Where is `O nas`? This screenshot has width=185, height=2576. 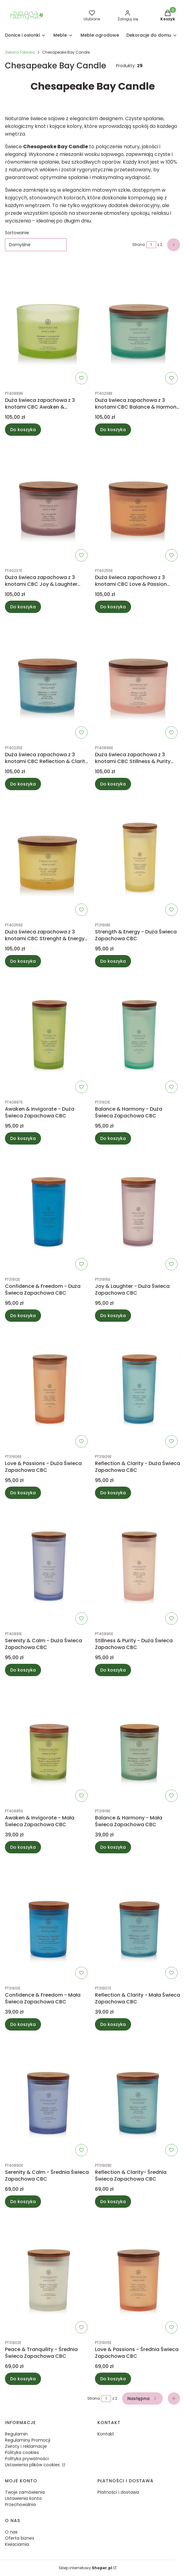 O nas is located at coordinates (11, 2532).